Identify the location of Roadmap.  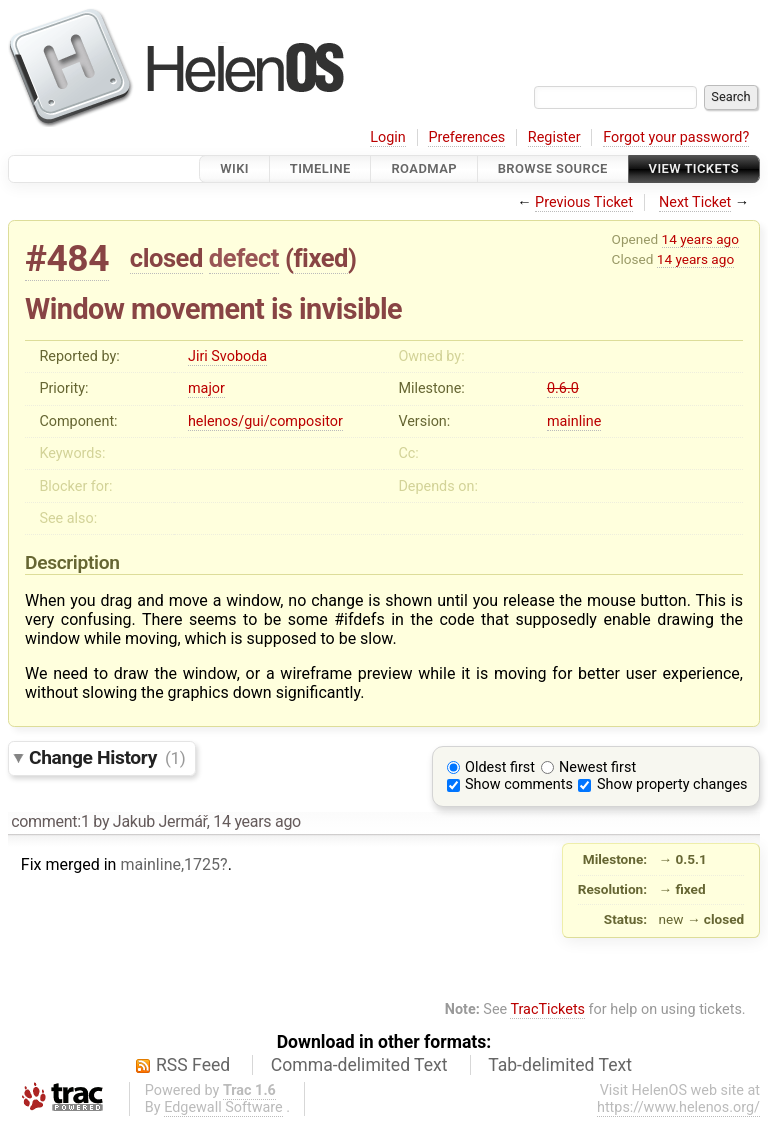
(424, 168).